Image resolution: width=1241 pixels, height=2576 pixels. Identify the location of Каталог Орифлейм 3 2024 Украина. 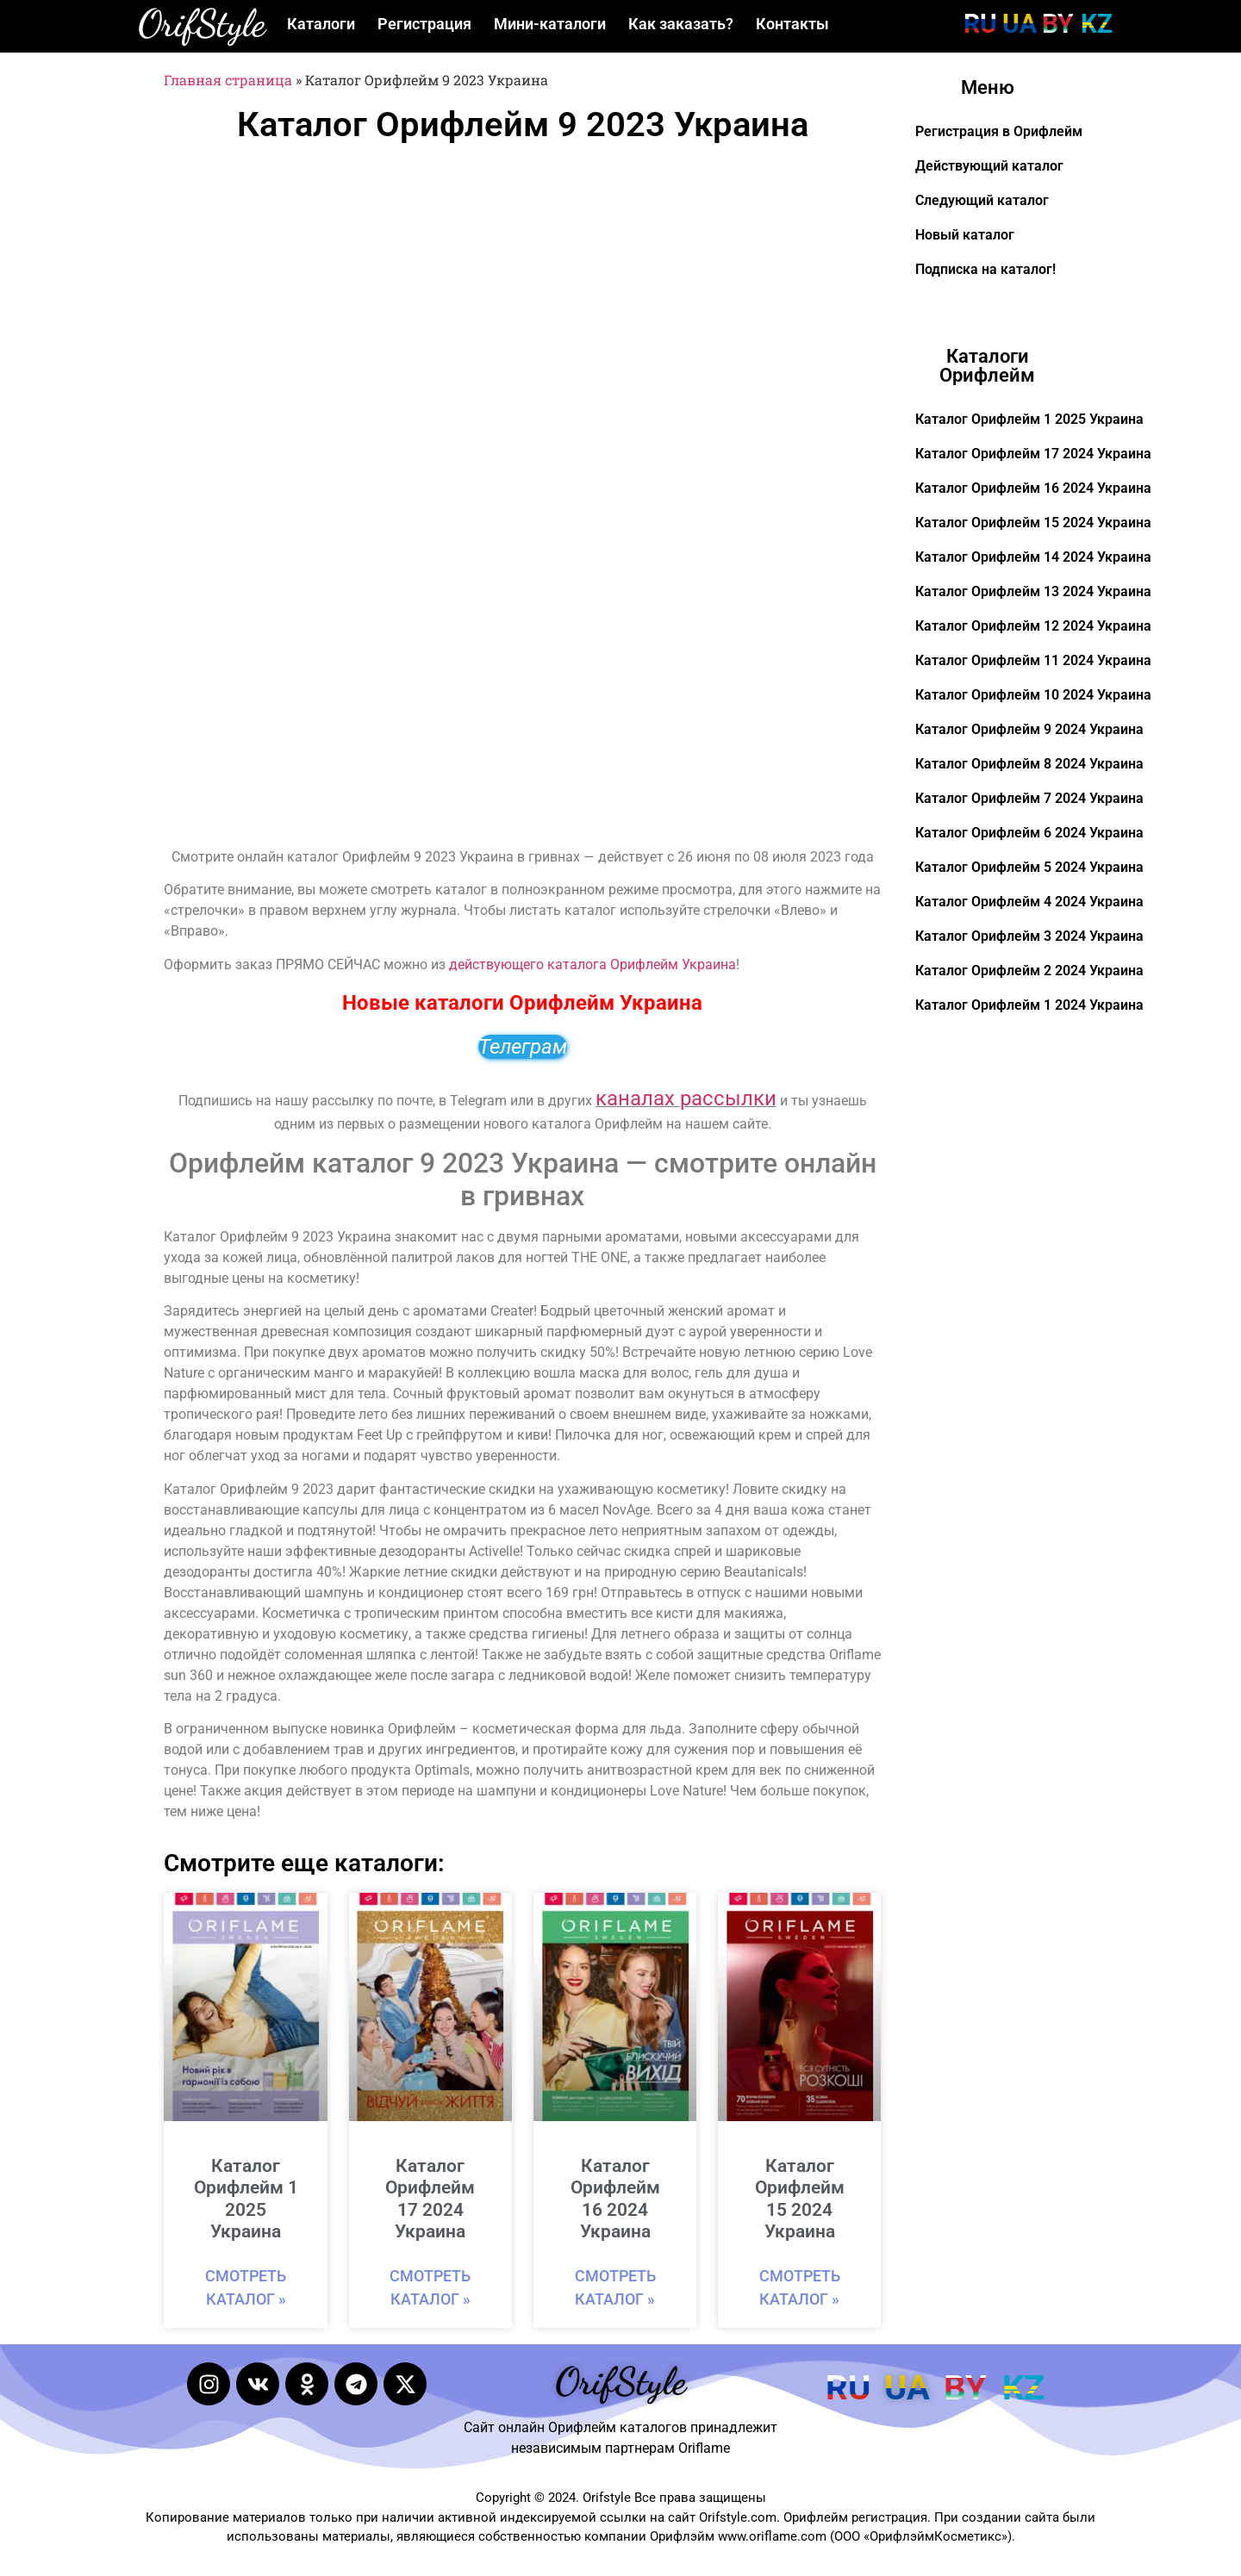
(1029, 936).